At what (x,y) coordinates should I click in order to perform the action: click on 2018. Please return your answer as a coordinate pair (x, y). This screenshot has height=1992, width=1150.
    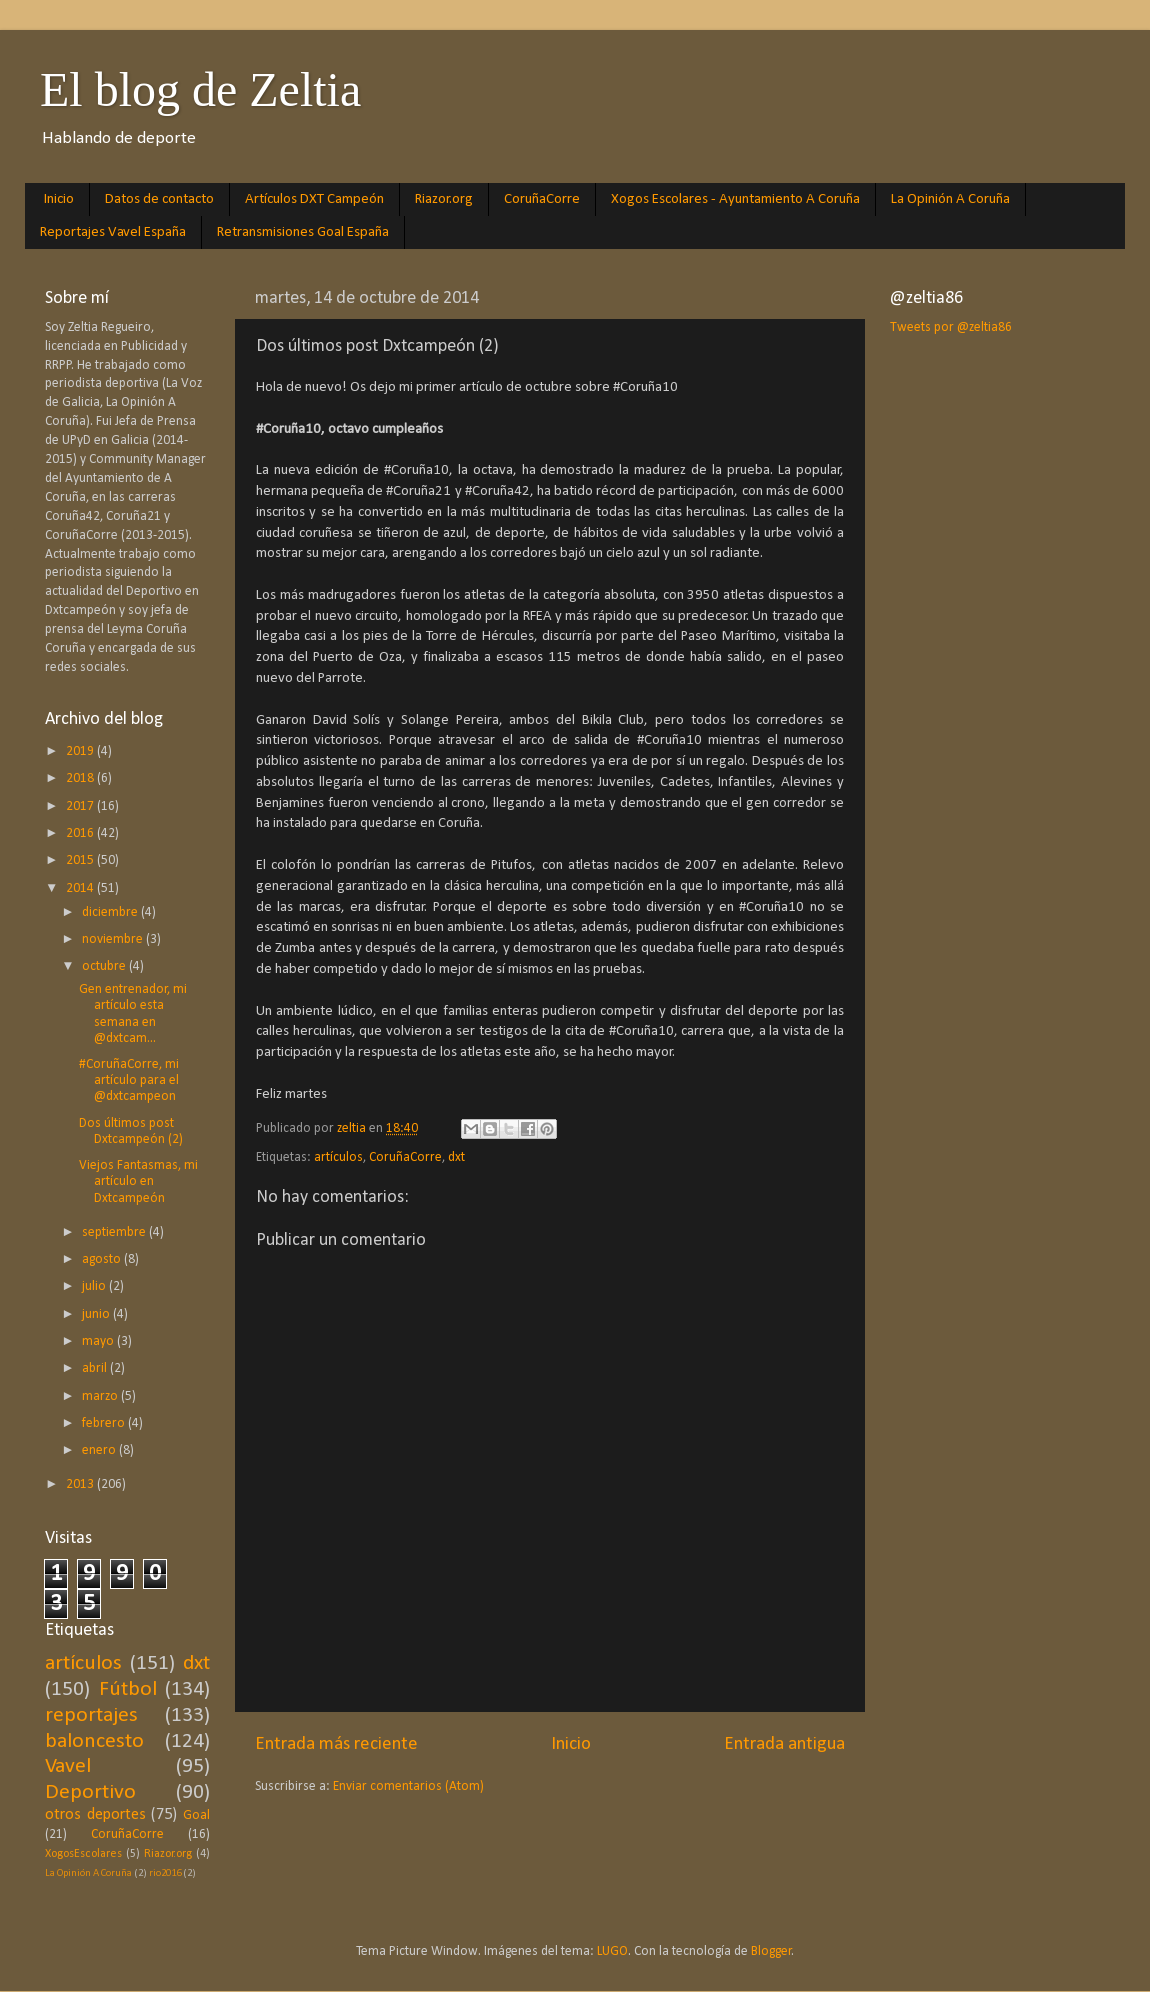
    Looking at the image, I should click on (81, 778).